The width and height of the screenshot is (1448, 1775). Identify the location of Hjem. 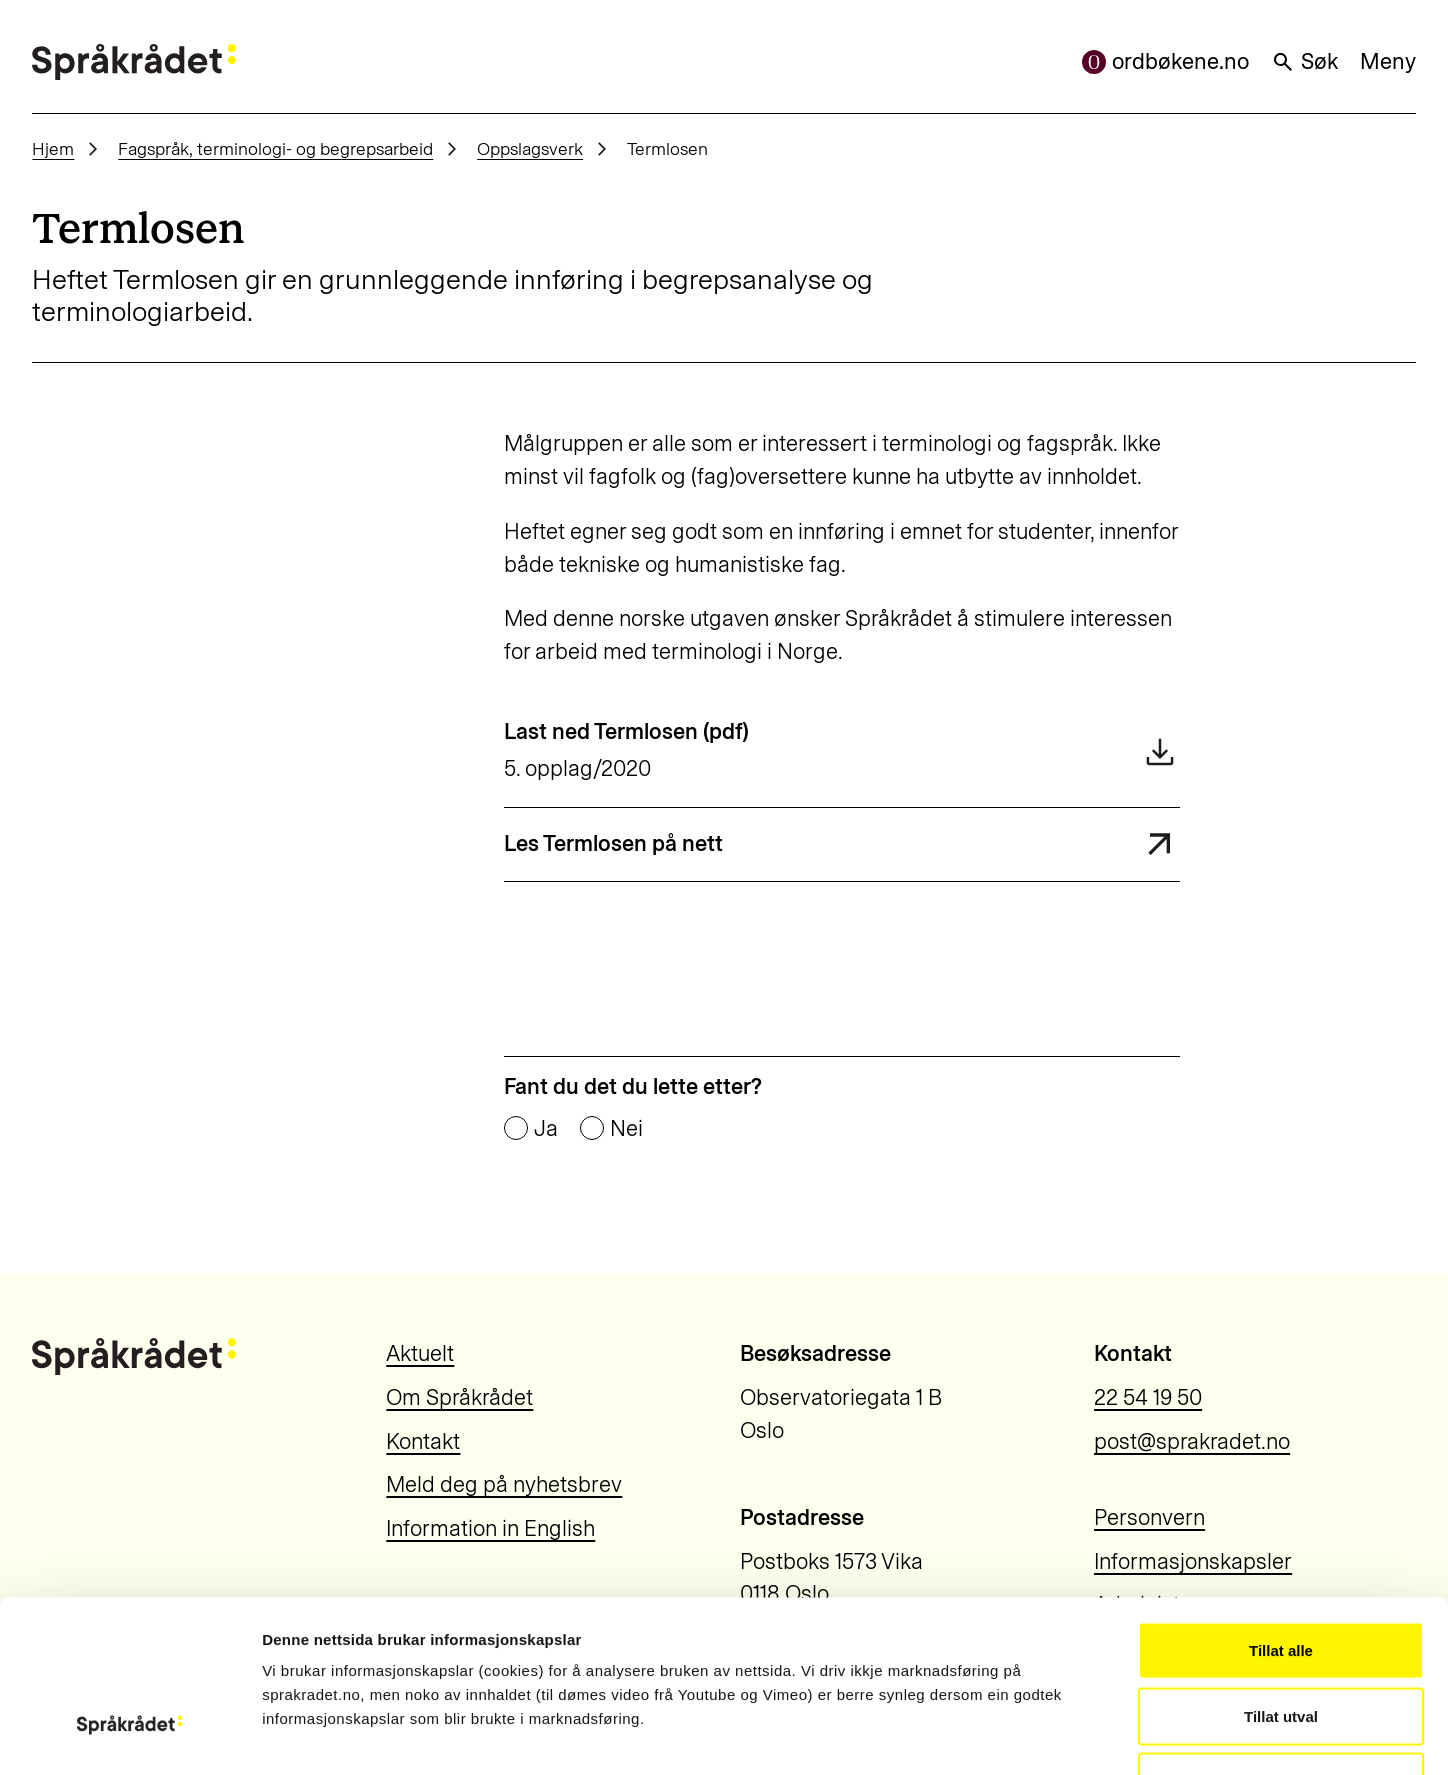
(53, 148).